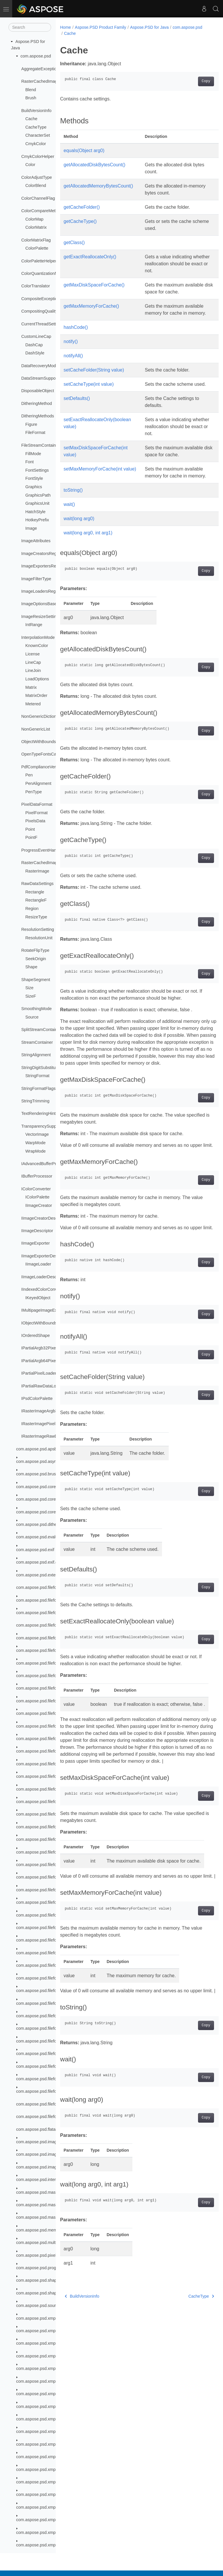 Image resolution: width=223 pixels, height=2576 pixels. Describe the element at coordinates (41, 210) in the screenshot. I see `ColorCompareMethod` at that location.